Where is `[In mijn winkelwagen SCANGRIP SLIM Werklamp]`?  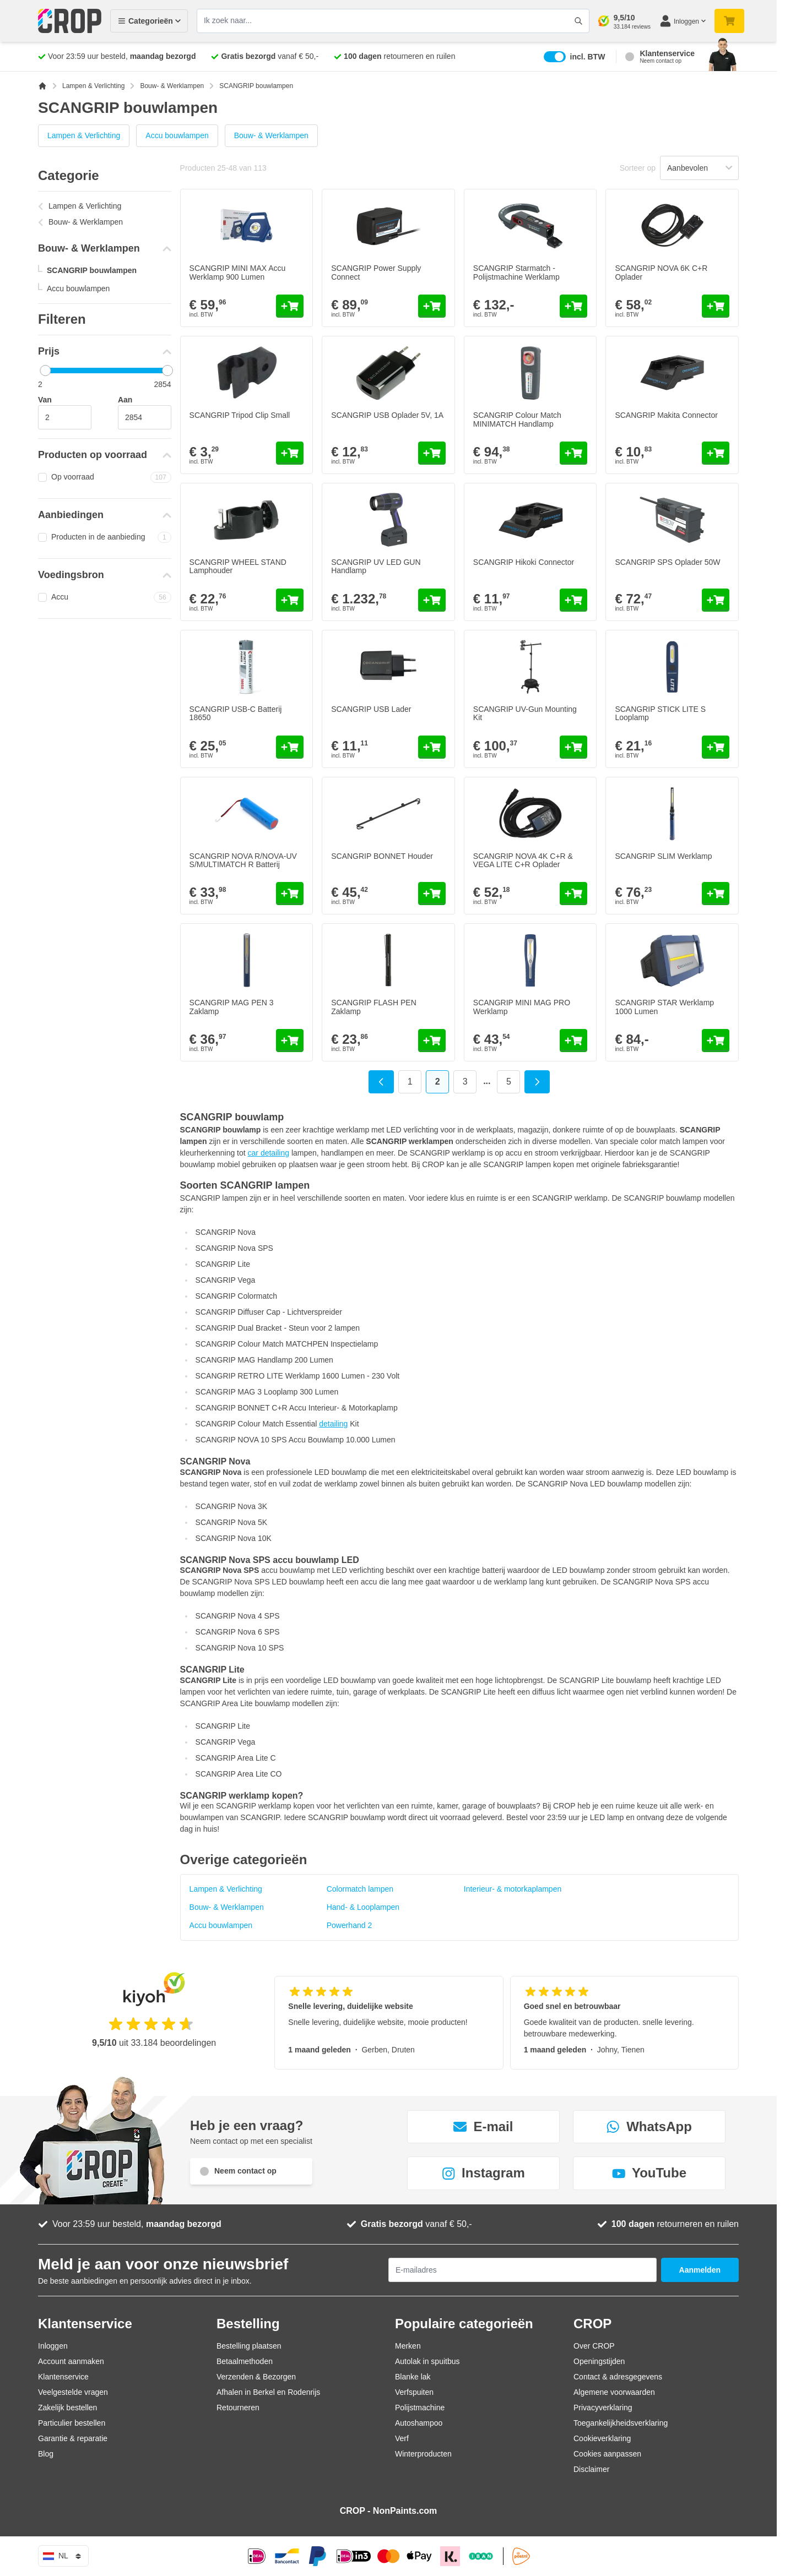 [In mijn winkelwagen SCANGRIP SLIM Werklamp] is located at coordinates (715, 893).